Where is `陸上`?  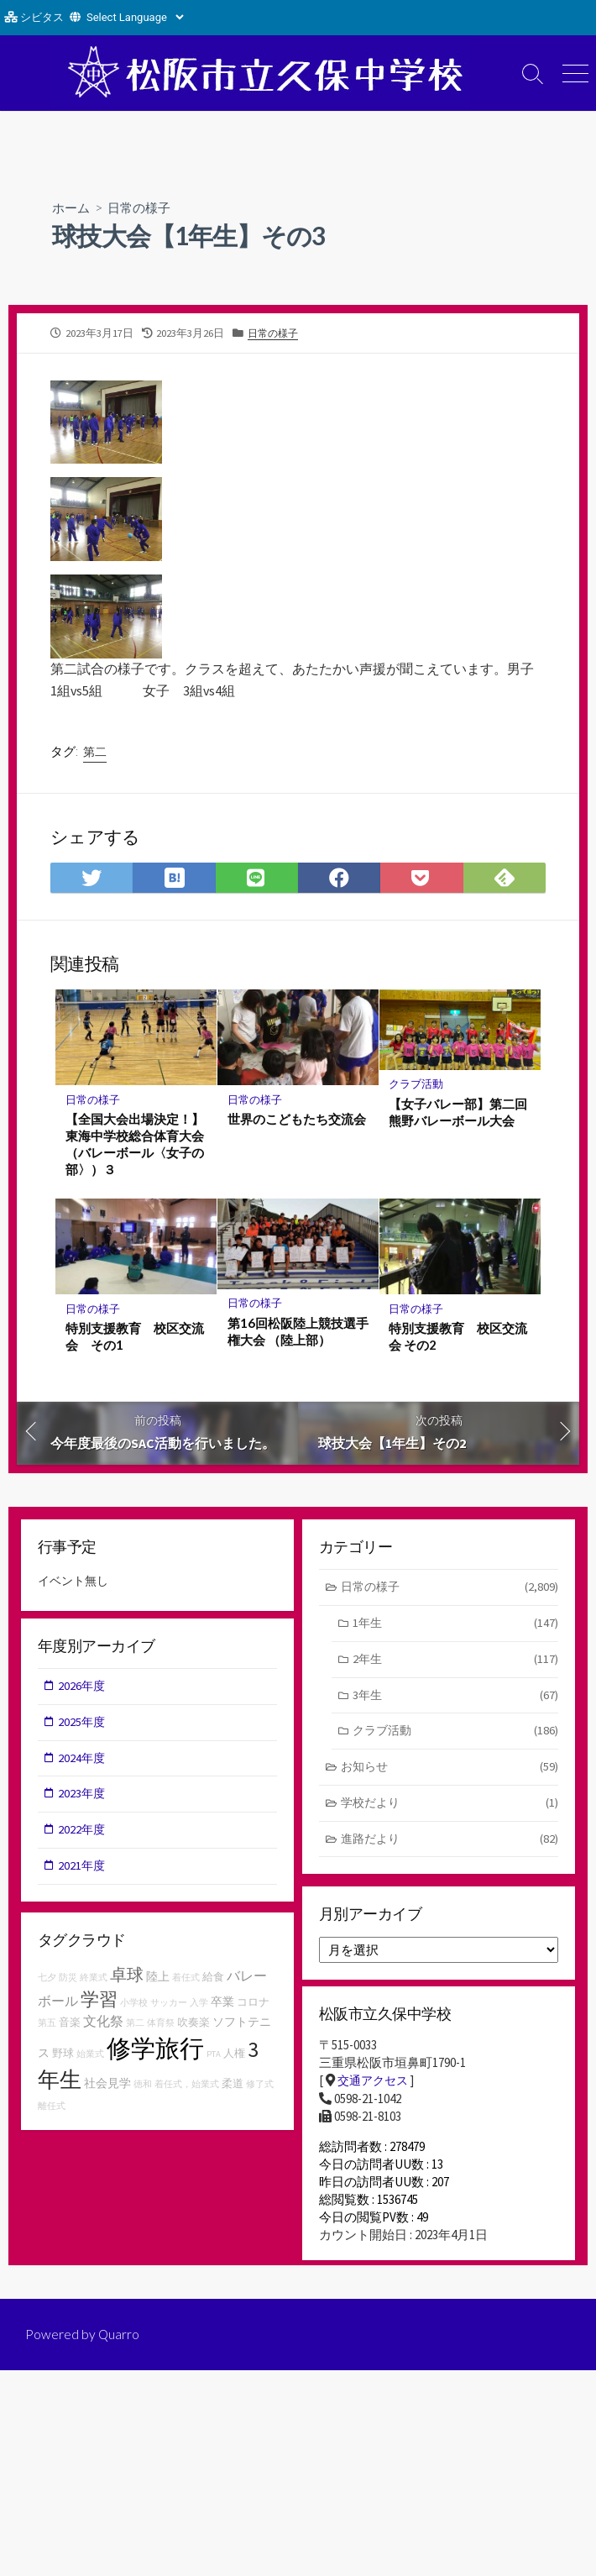 陸上 is located at coordinates (158, 1979).